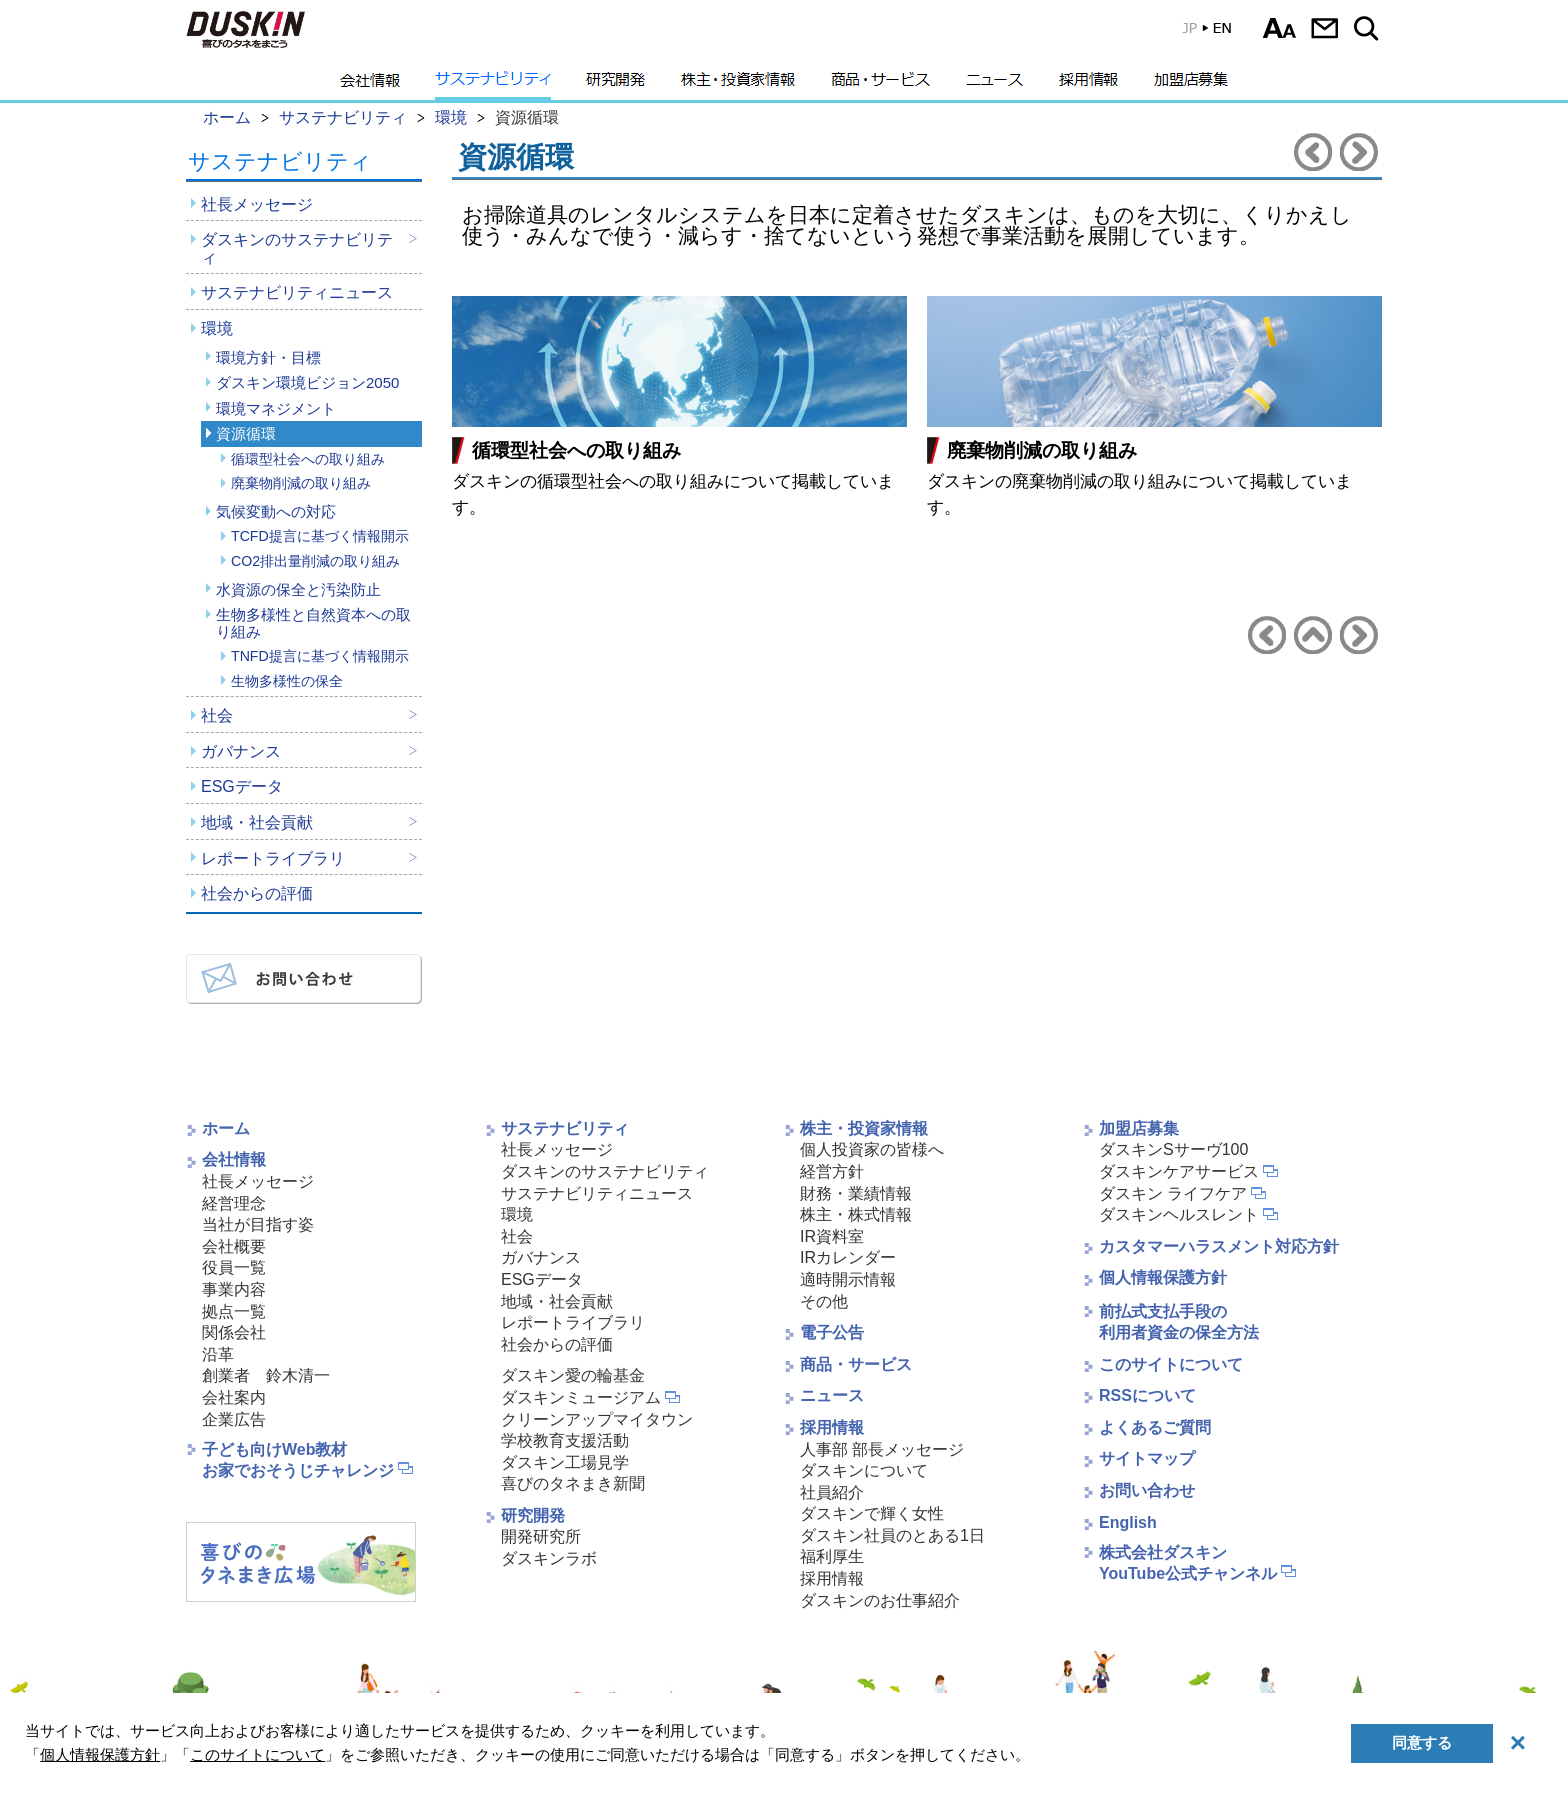 This screenshot has width=1568, height=1793. Describe the element at coordinates (308, 459) in the screenshot. I see `循環型社会への取り組み` at that location.